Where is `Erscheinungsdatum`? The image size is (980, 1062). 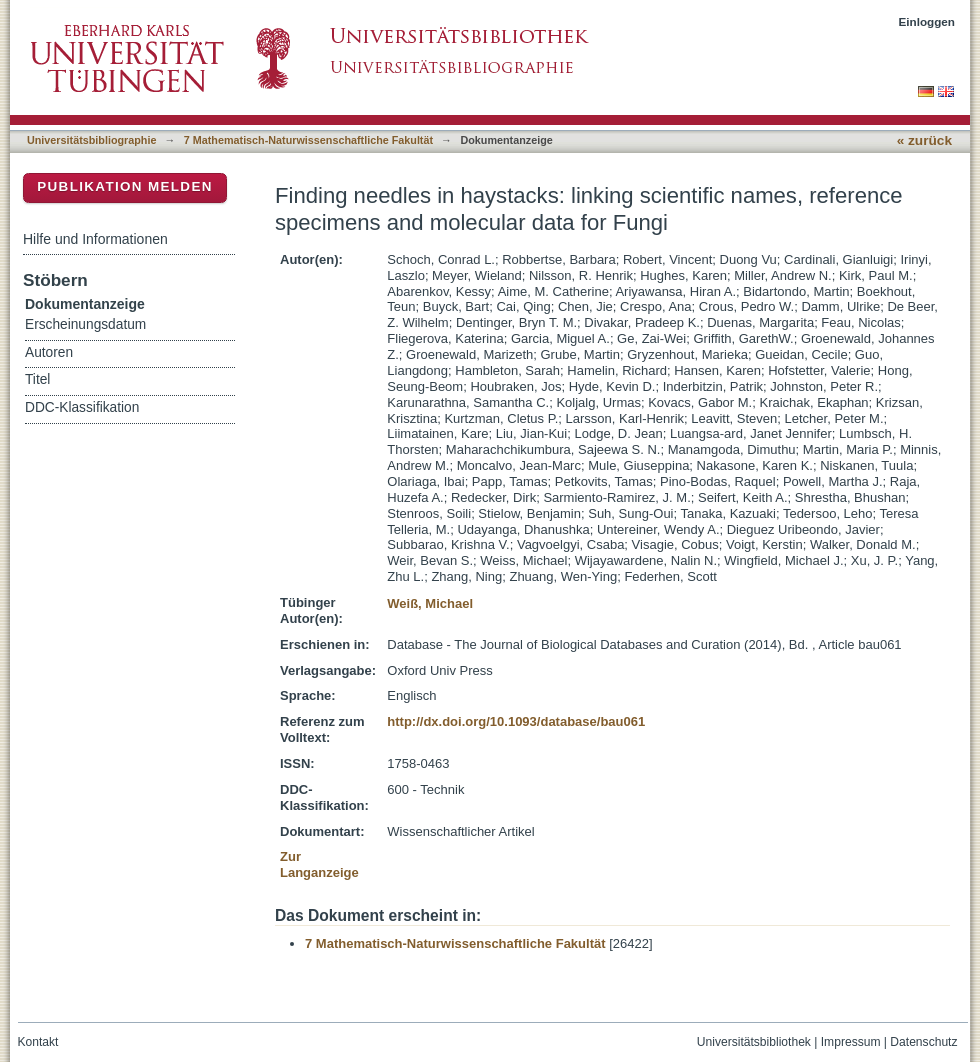 Erscheinungsdatum is located at coordinates (85, 324).